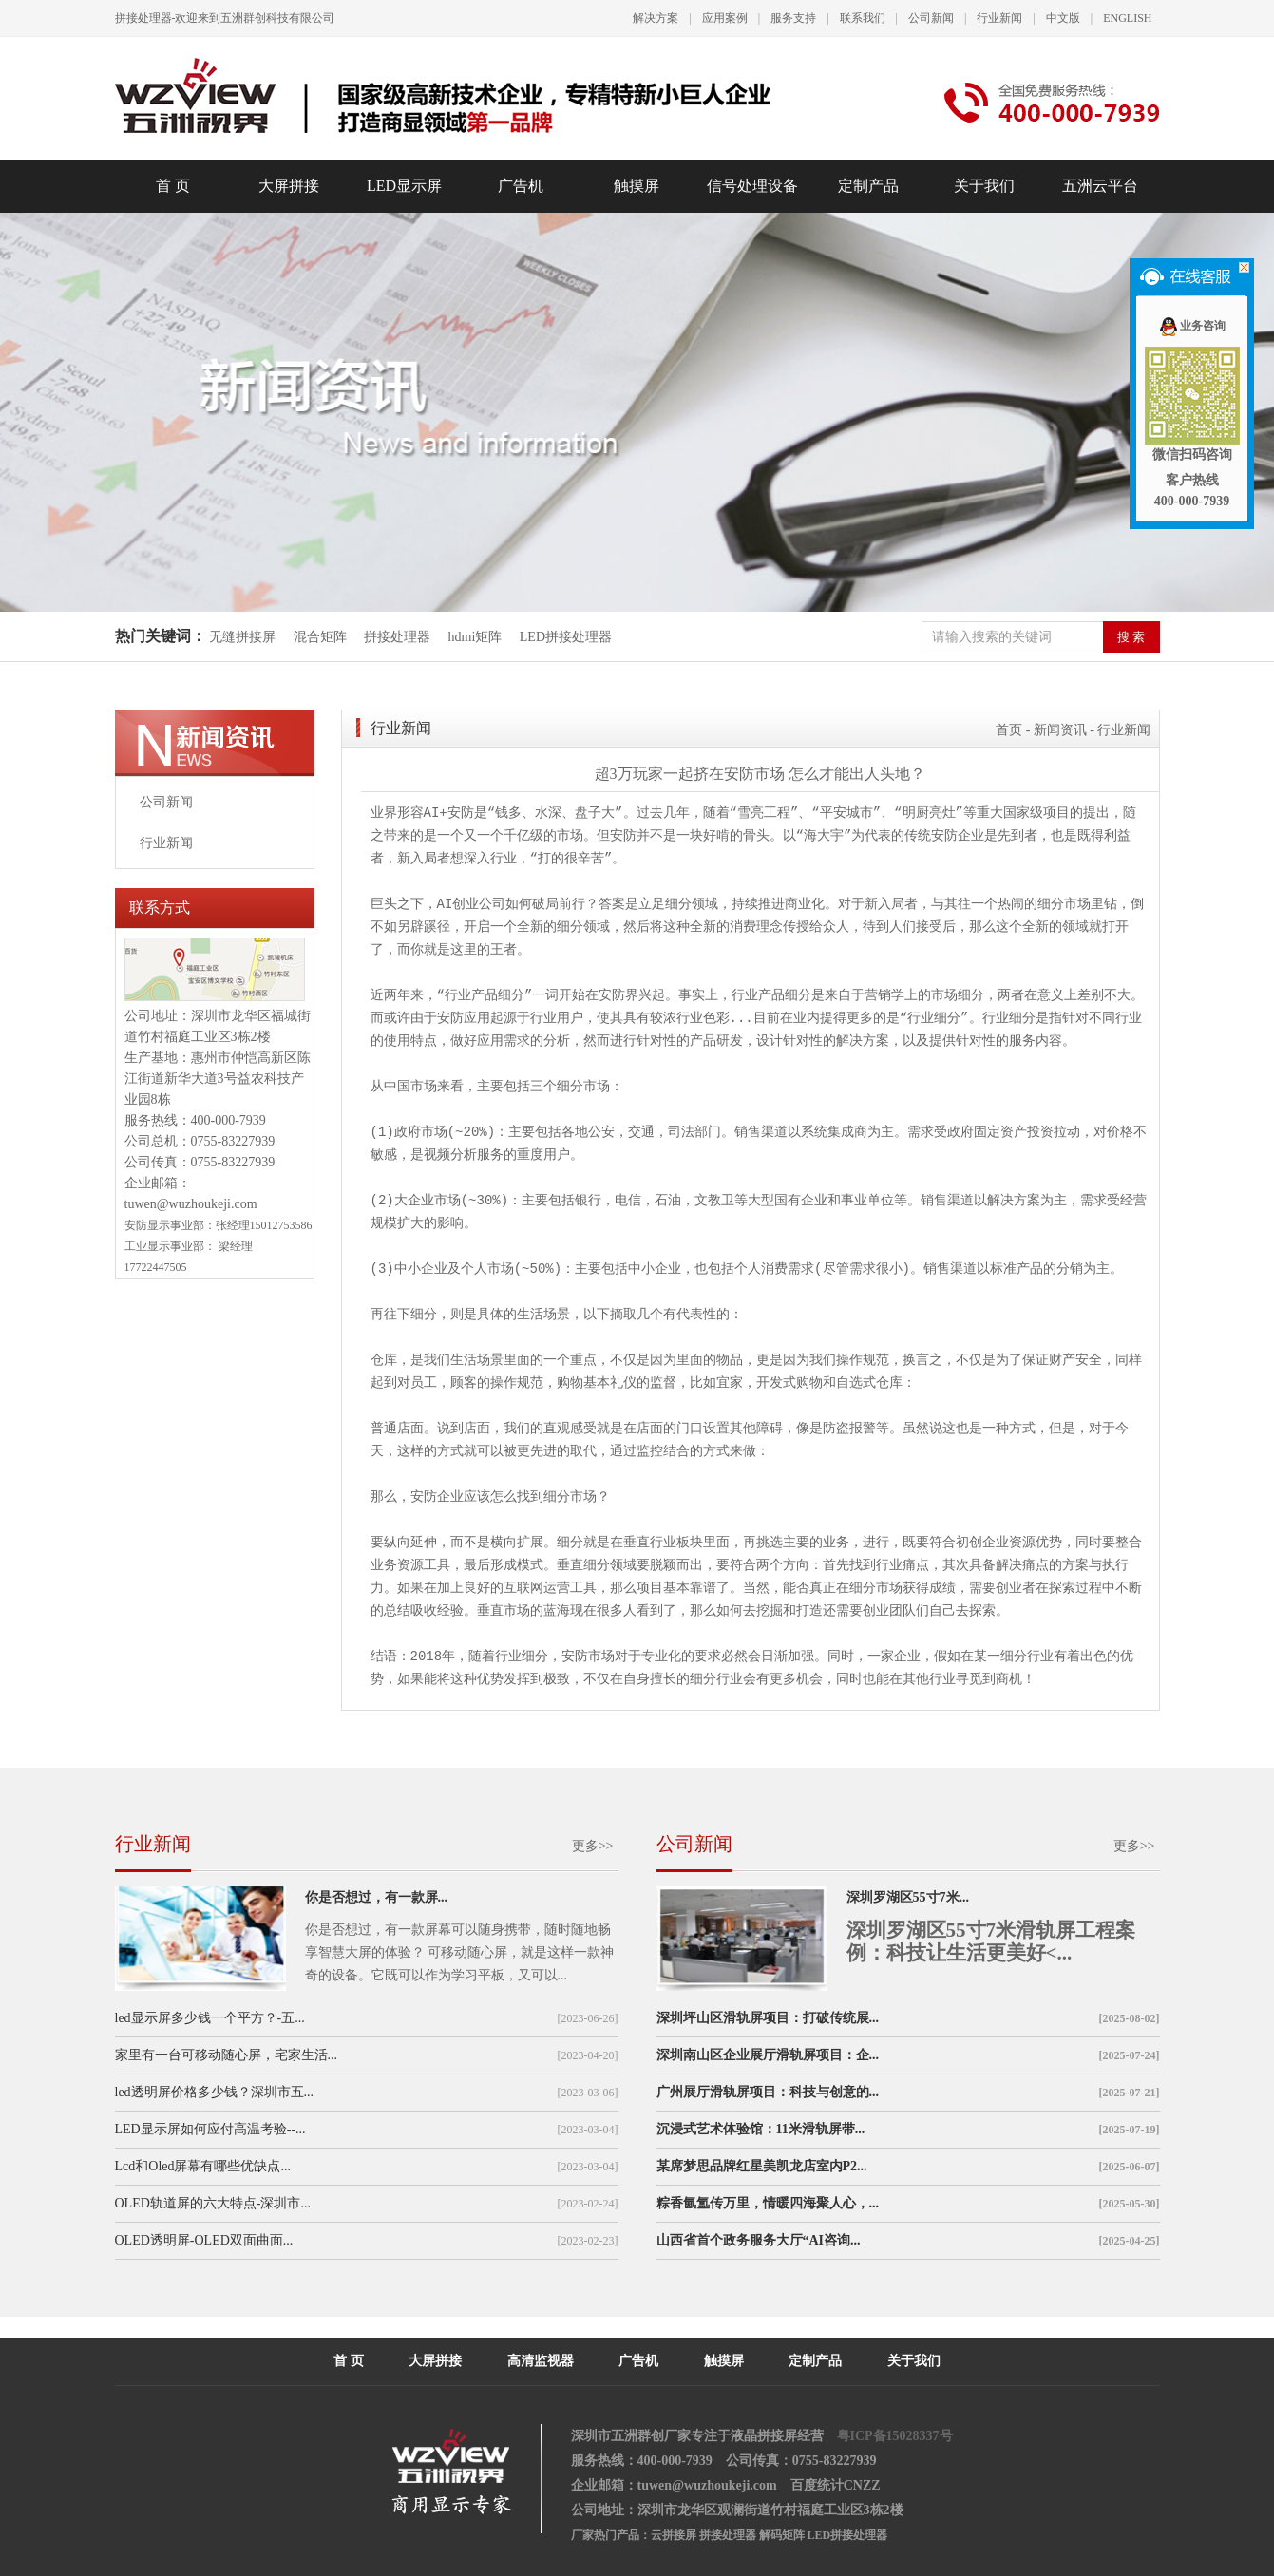  What do you see at coordinates (793, 18) in the screenshot?
I see `服务支持` at bounding box center [793, 18].